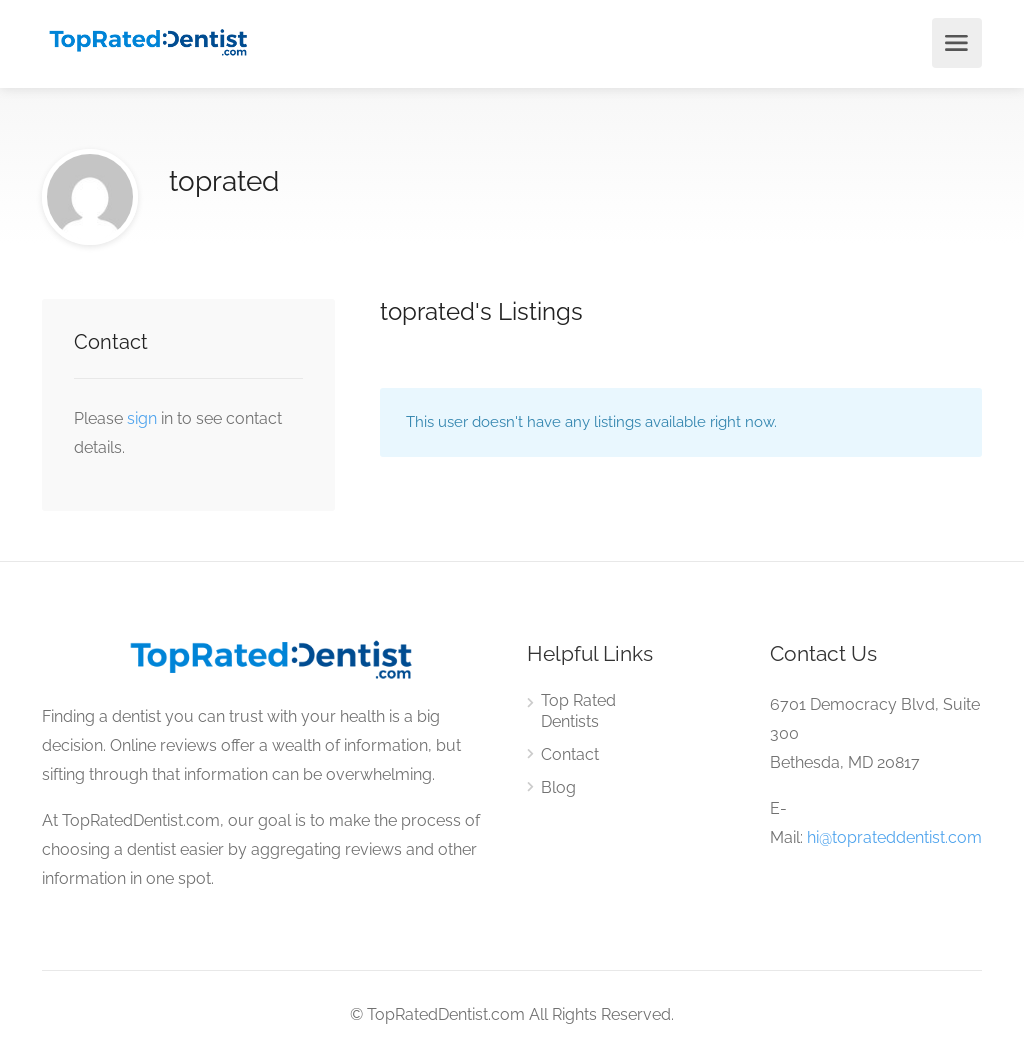  What do you see at coordinates (144, 418) in the screenshot?
I see `sign` at bounding box center [144, 418].